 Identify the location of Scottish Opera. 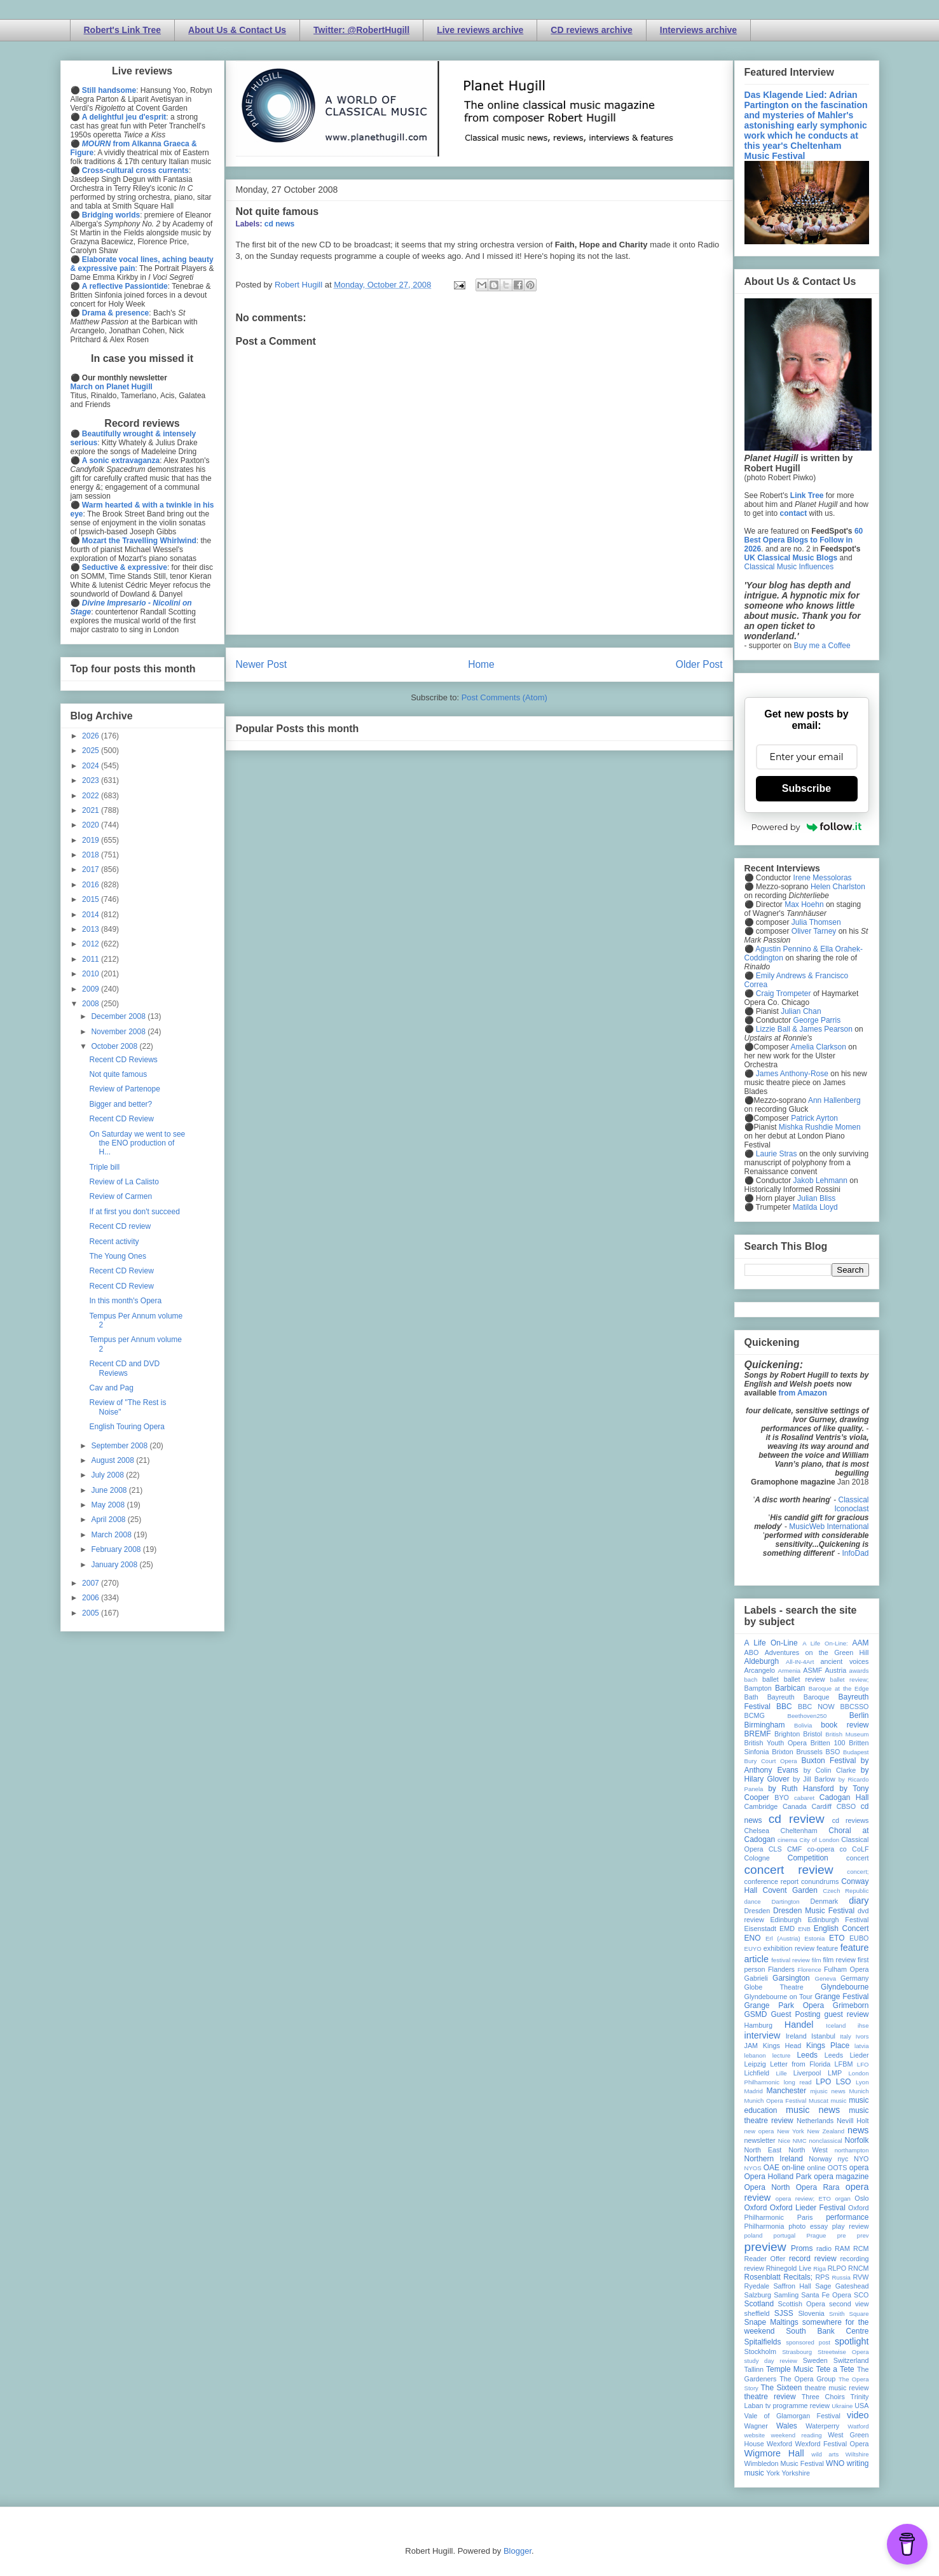
(801, 2304).